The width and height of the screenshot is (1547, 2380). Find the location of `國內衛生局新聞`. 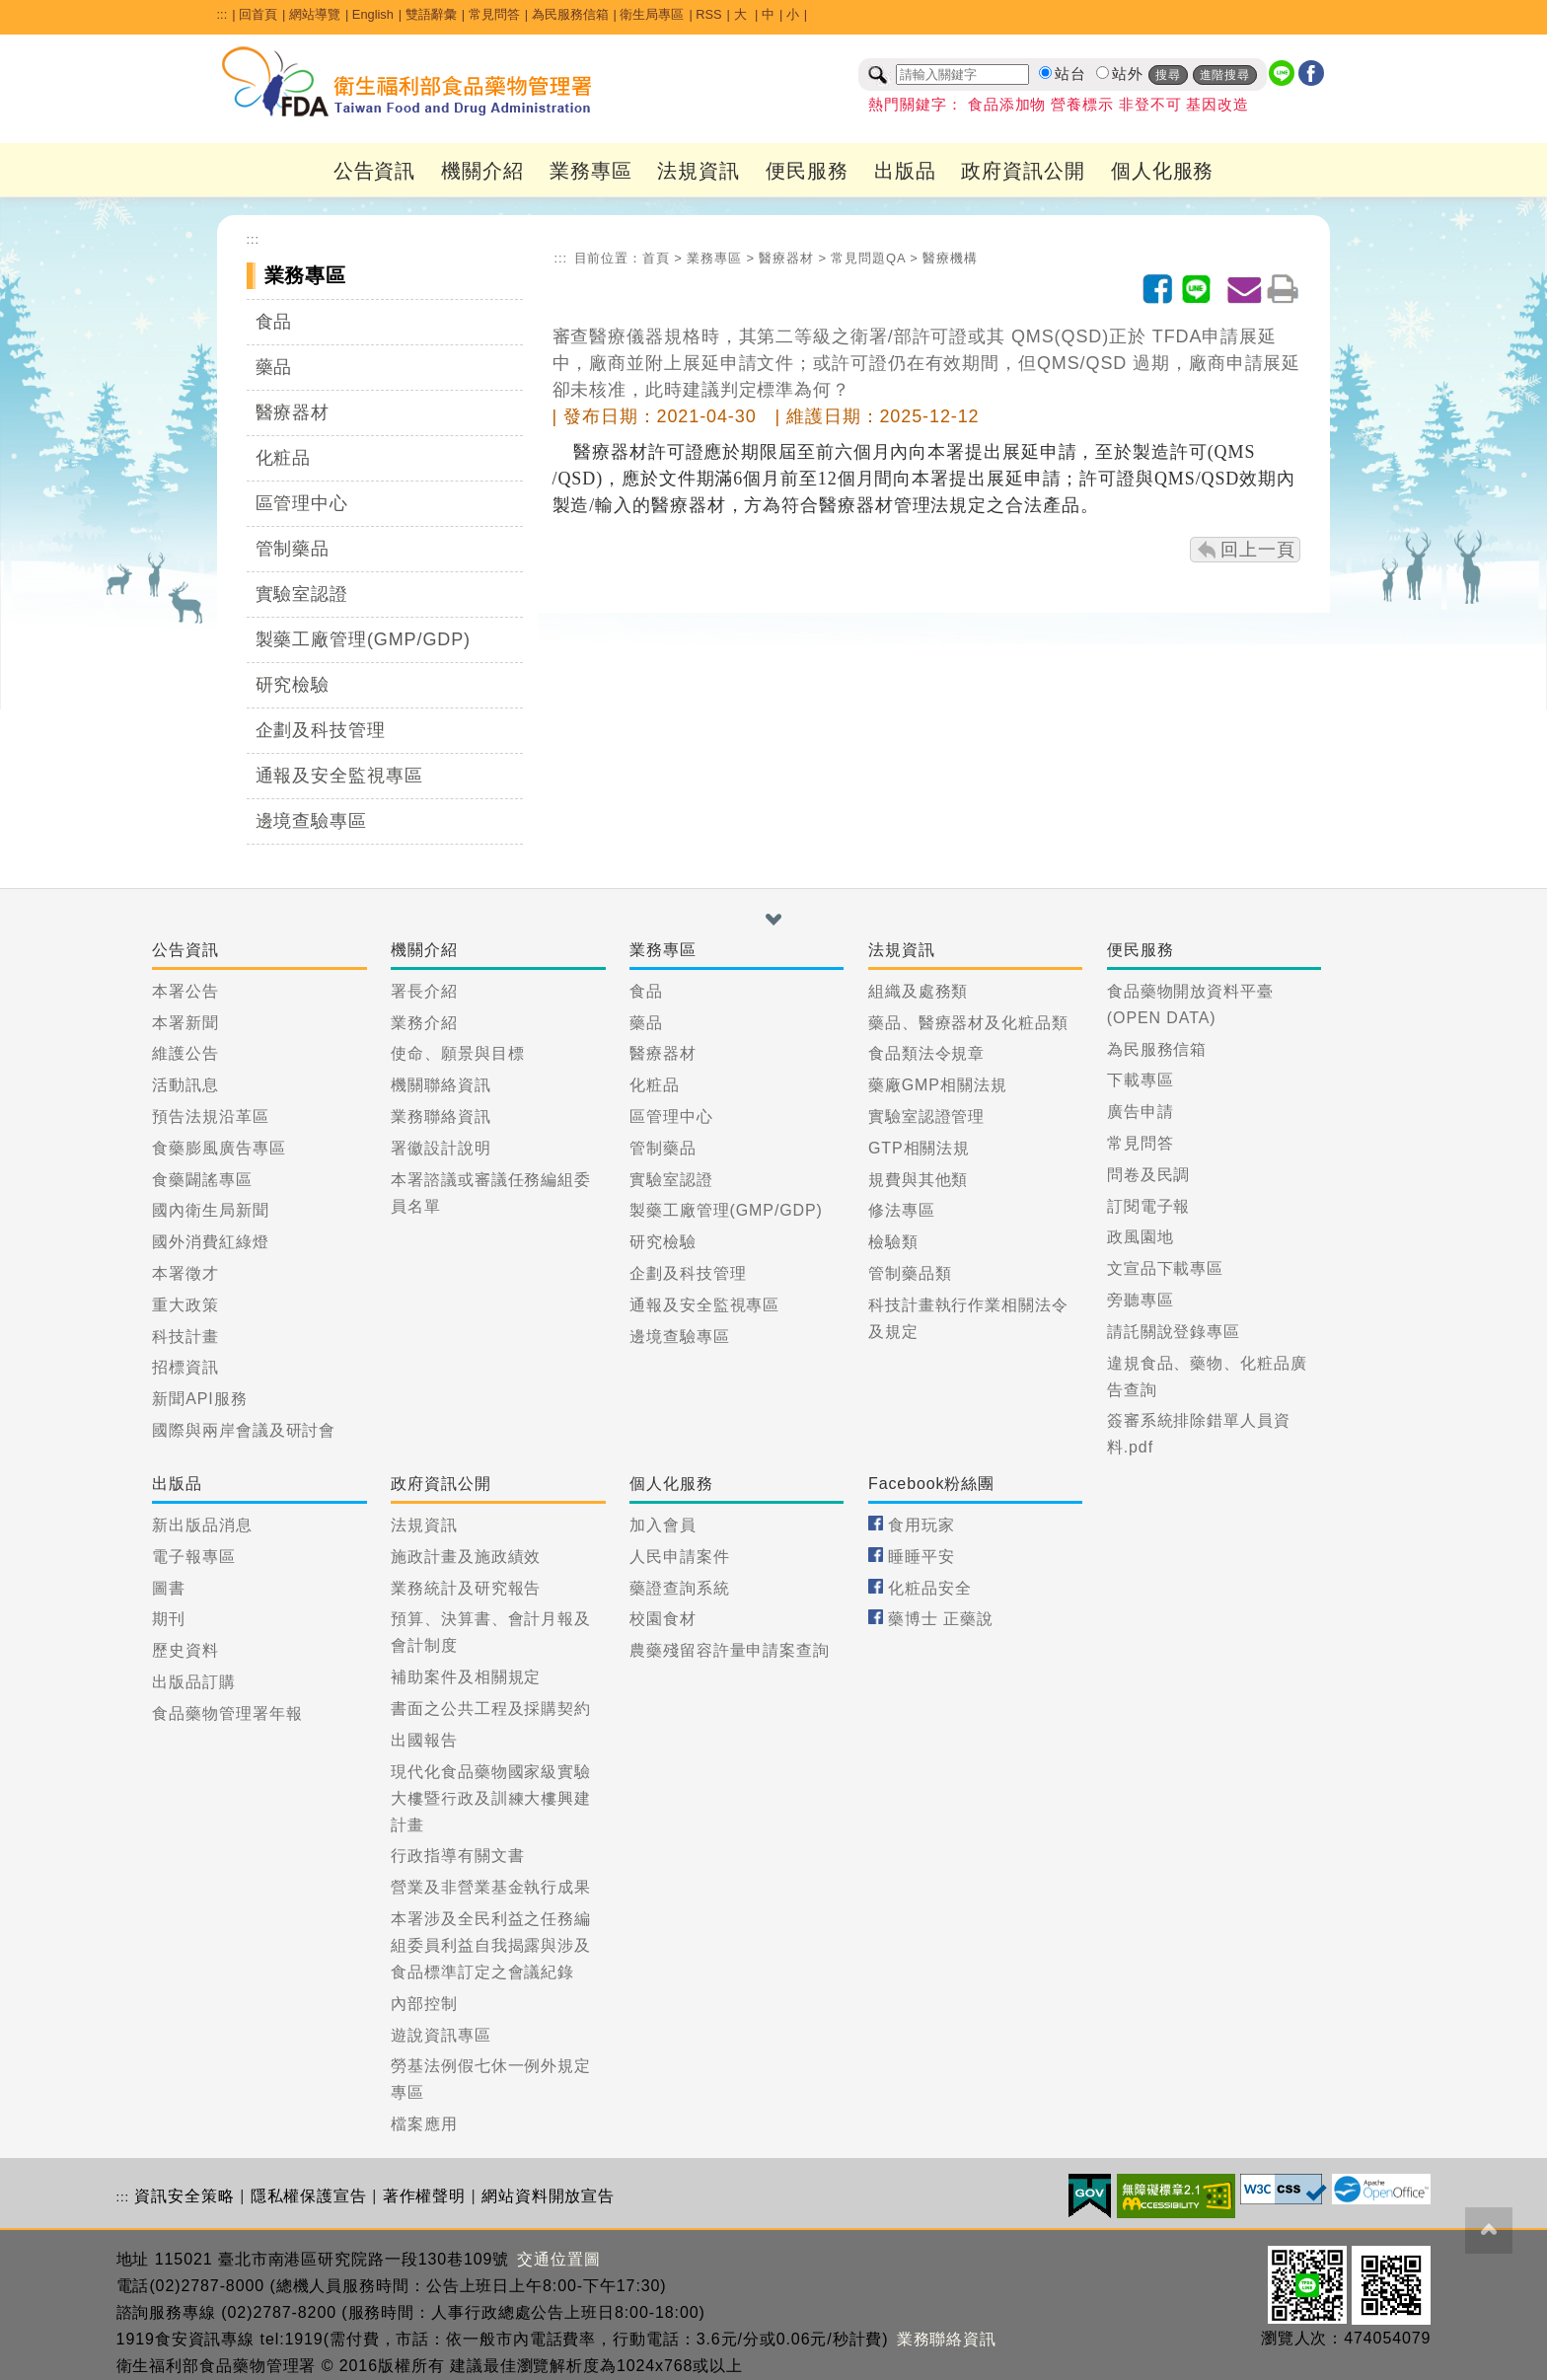

國內衛生局新聞 is located at coordinates (210, 1210).